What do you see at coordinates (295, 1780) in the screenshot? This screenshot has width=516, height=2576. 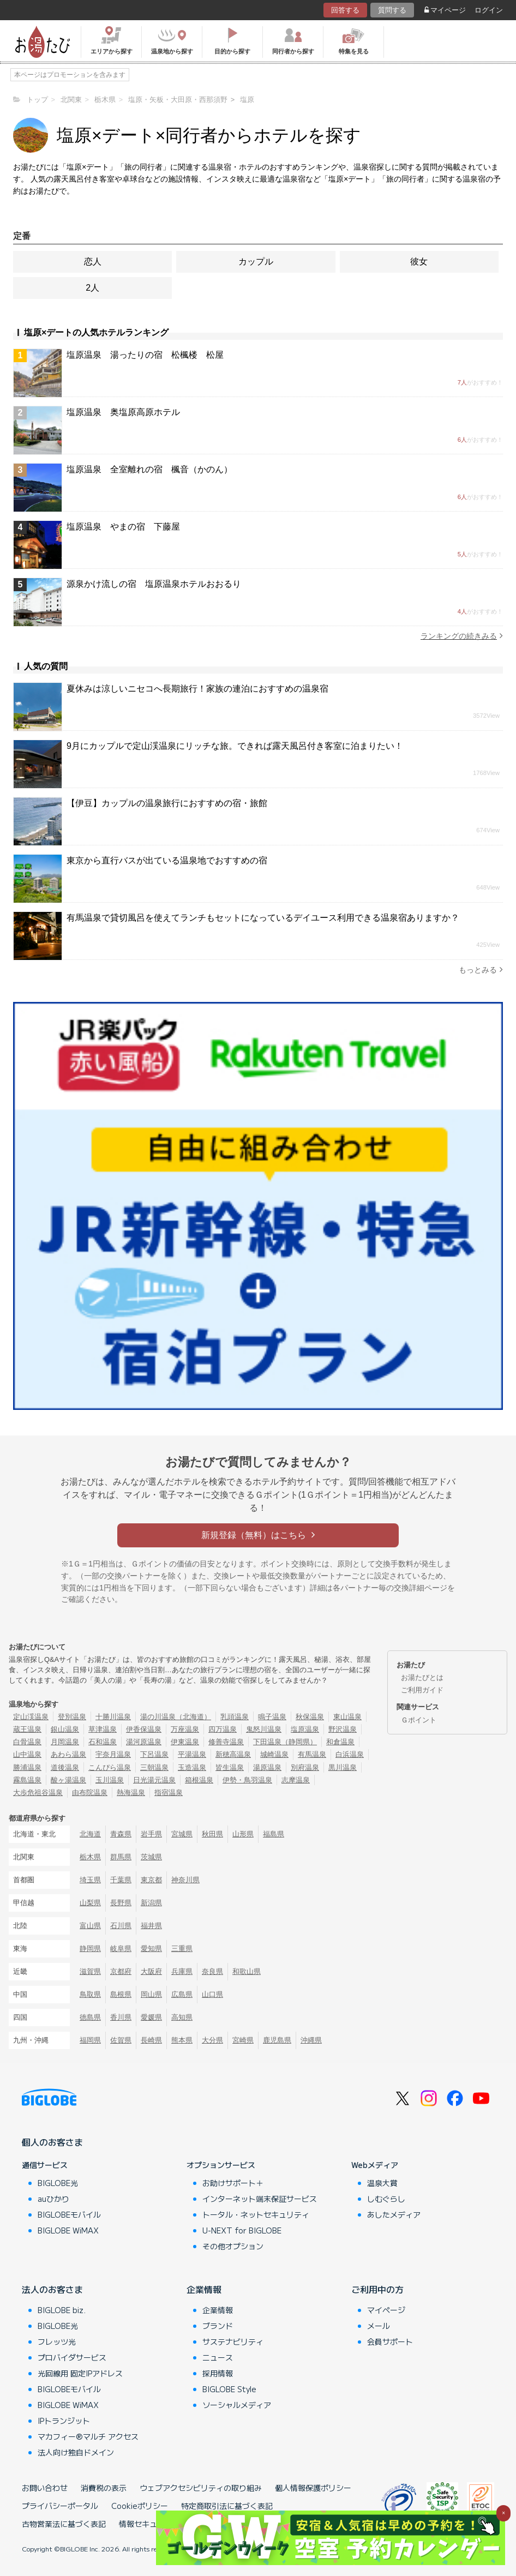 I see `志摩温泉` at bounding box center [295, 1780].